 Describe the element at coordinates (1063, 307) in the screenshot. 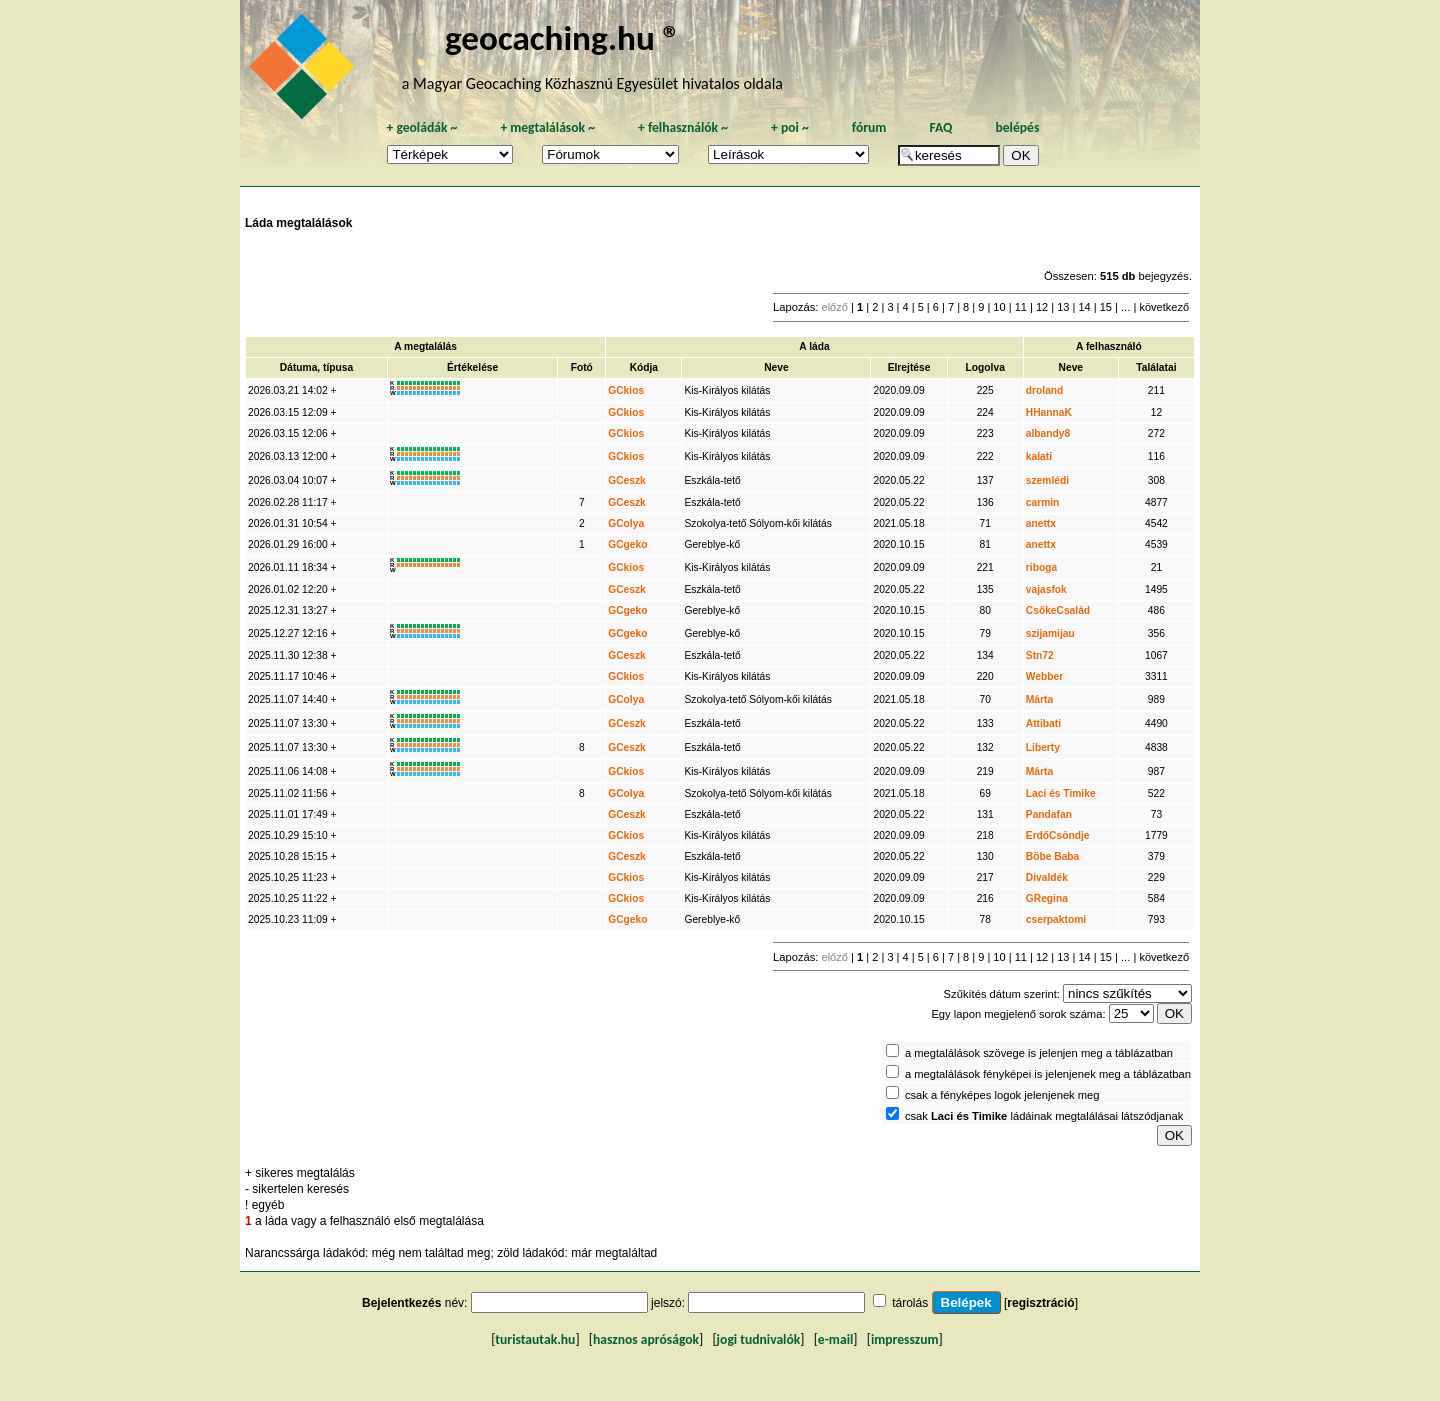

I see `13` at that location.